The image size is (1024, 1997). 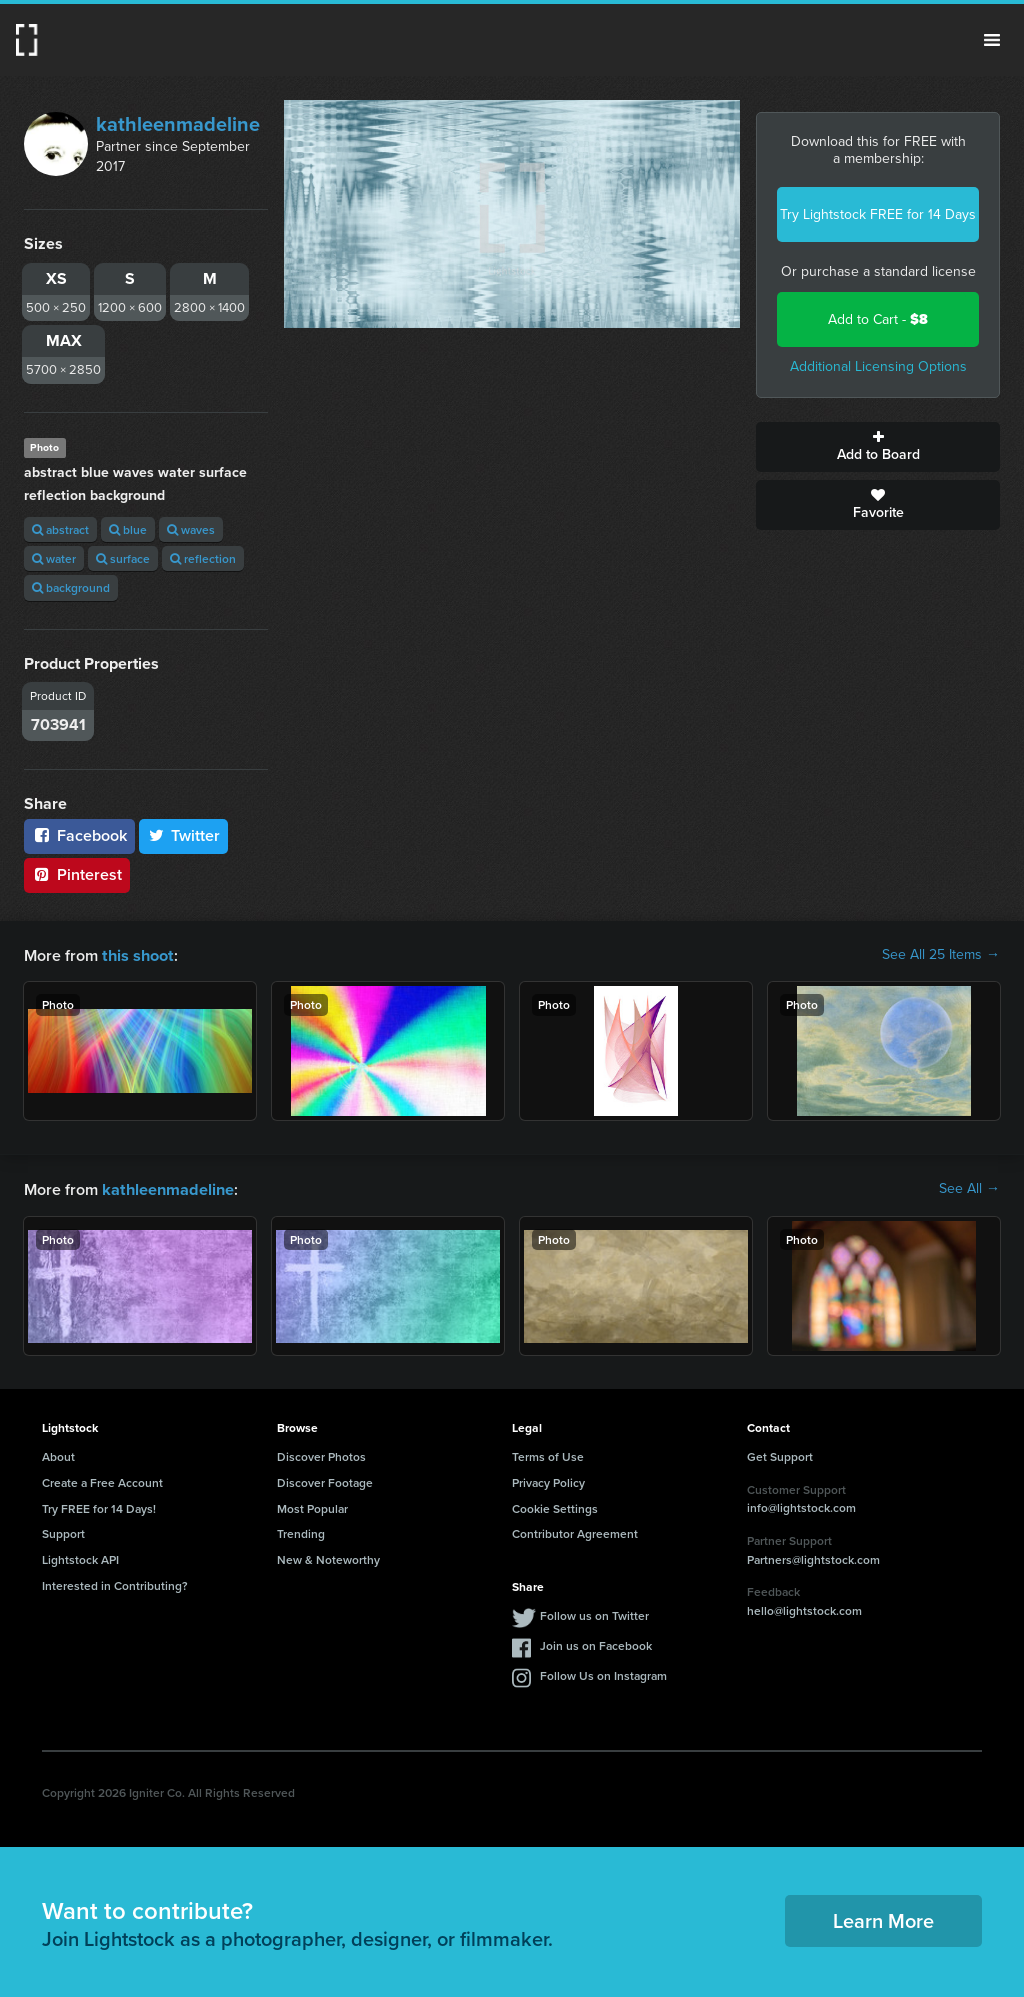 What do you see at coordinates (60, 529) in the screenshot?
I see `abstract` at bounding box center [60, 529].